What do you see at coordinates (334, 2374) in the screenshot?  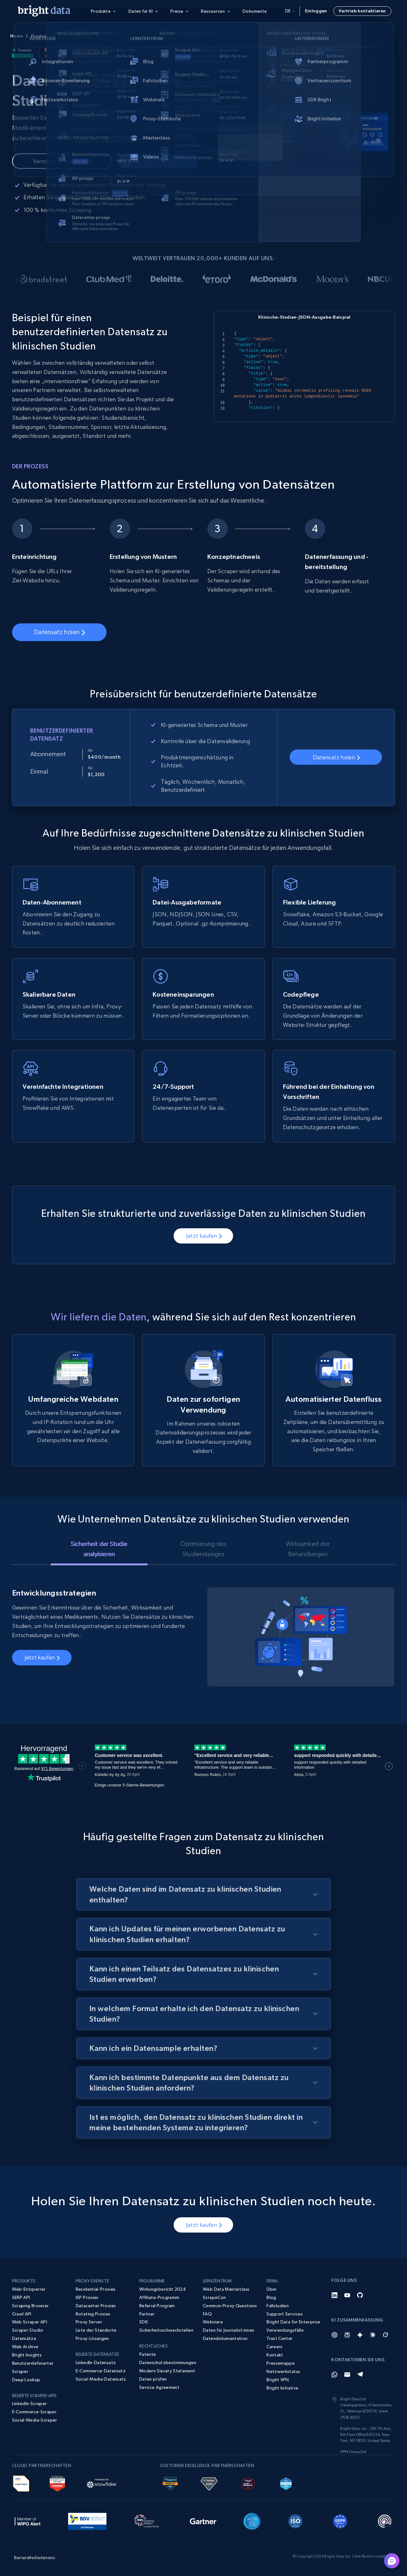 I see `[Whatsapp]` at bounding box center [334, 2374].